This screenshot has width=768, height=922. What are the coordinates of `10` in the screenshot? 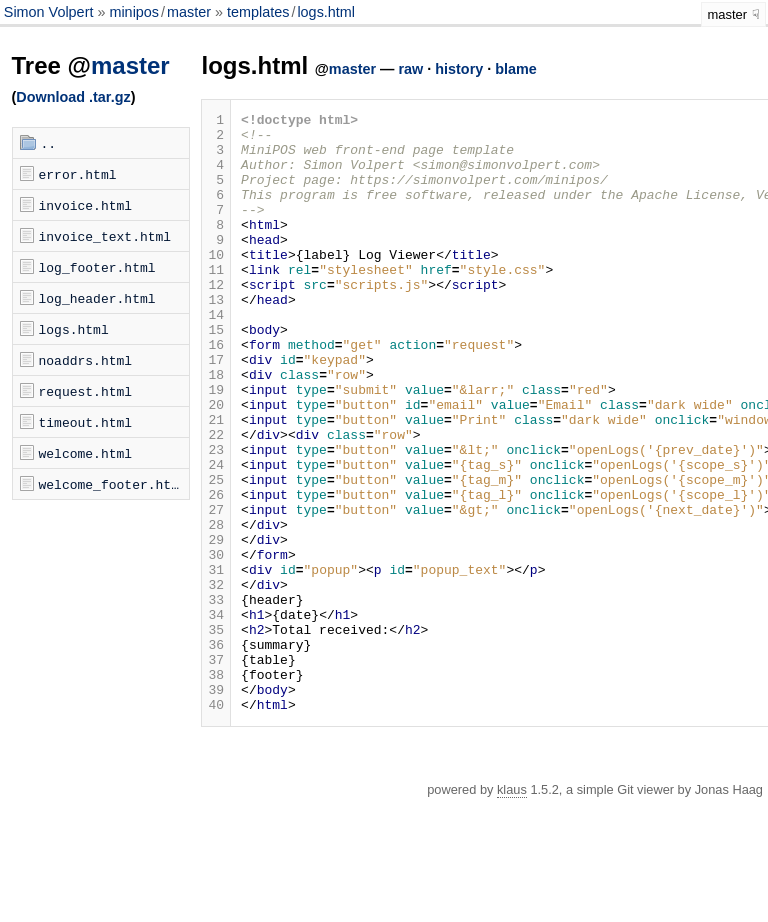 It's located at (216, 284).